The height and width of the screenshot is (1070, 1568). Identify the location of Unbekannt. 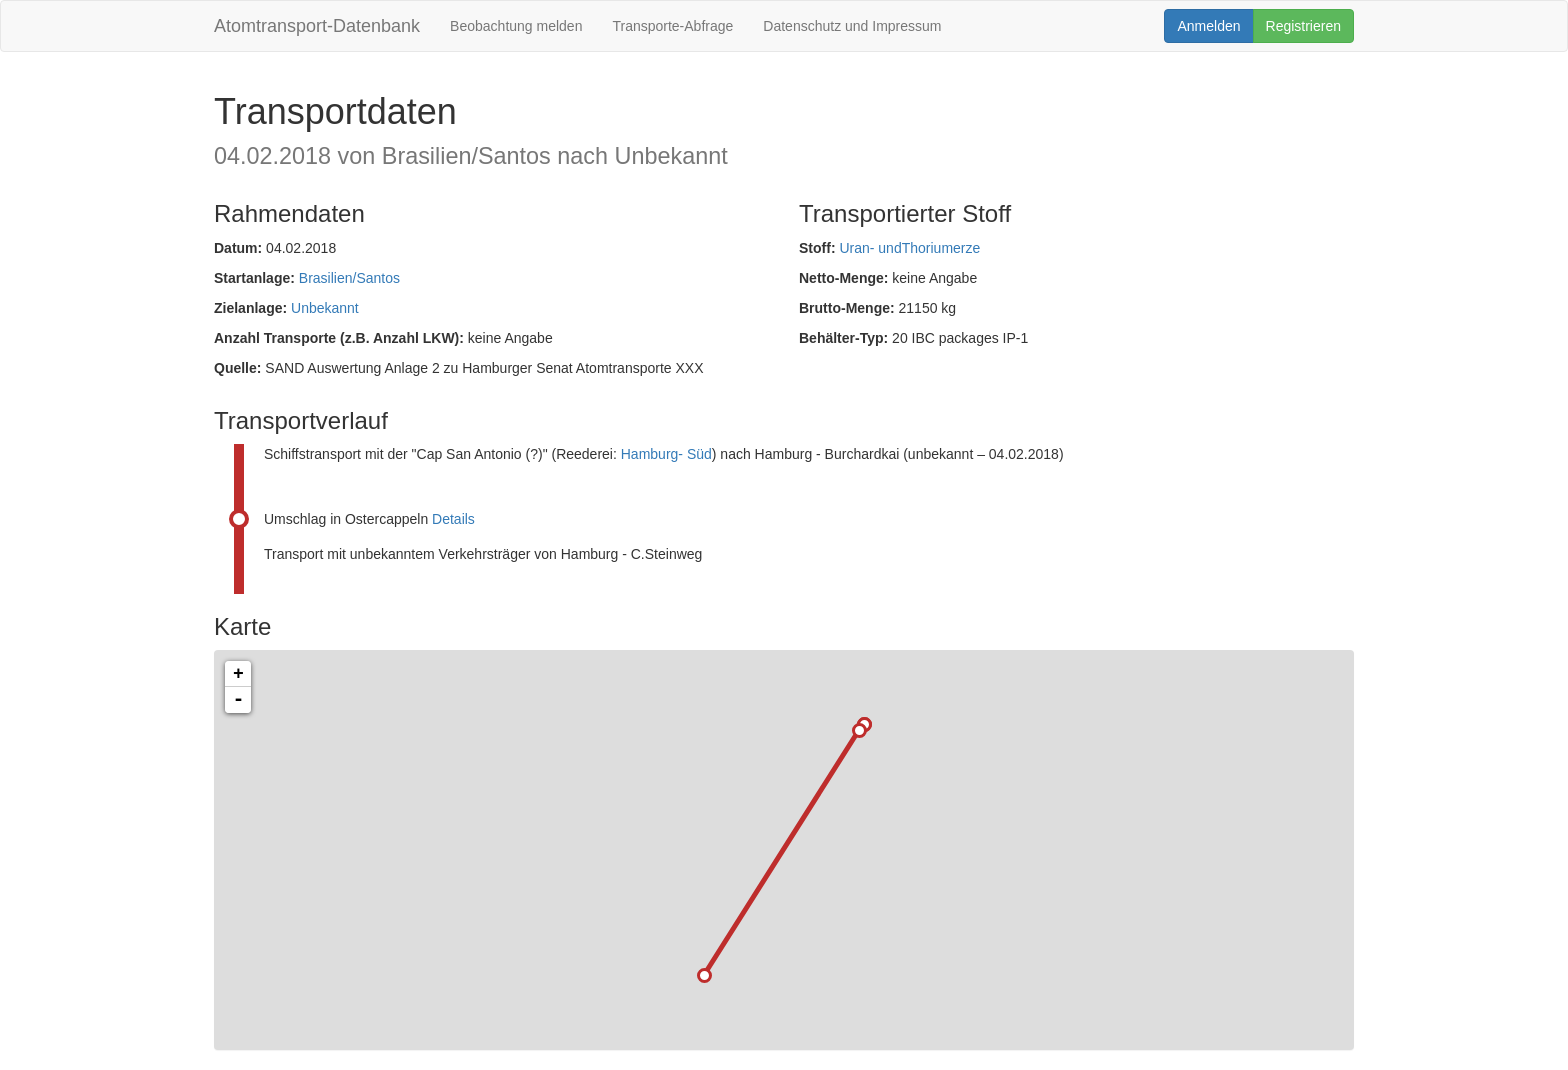
(325, 308).